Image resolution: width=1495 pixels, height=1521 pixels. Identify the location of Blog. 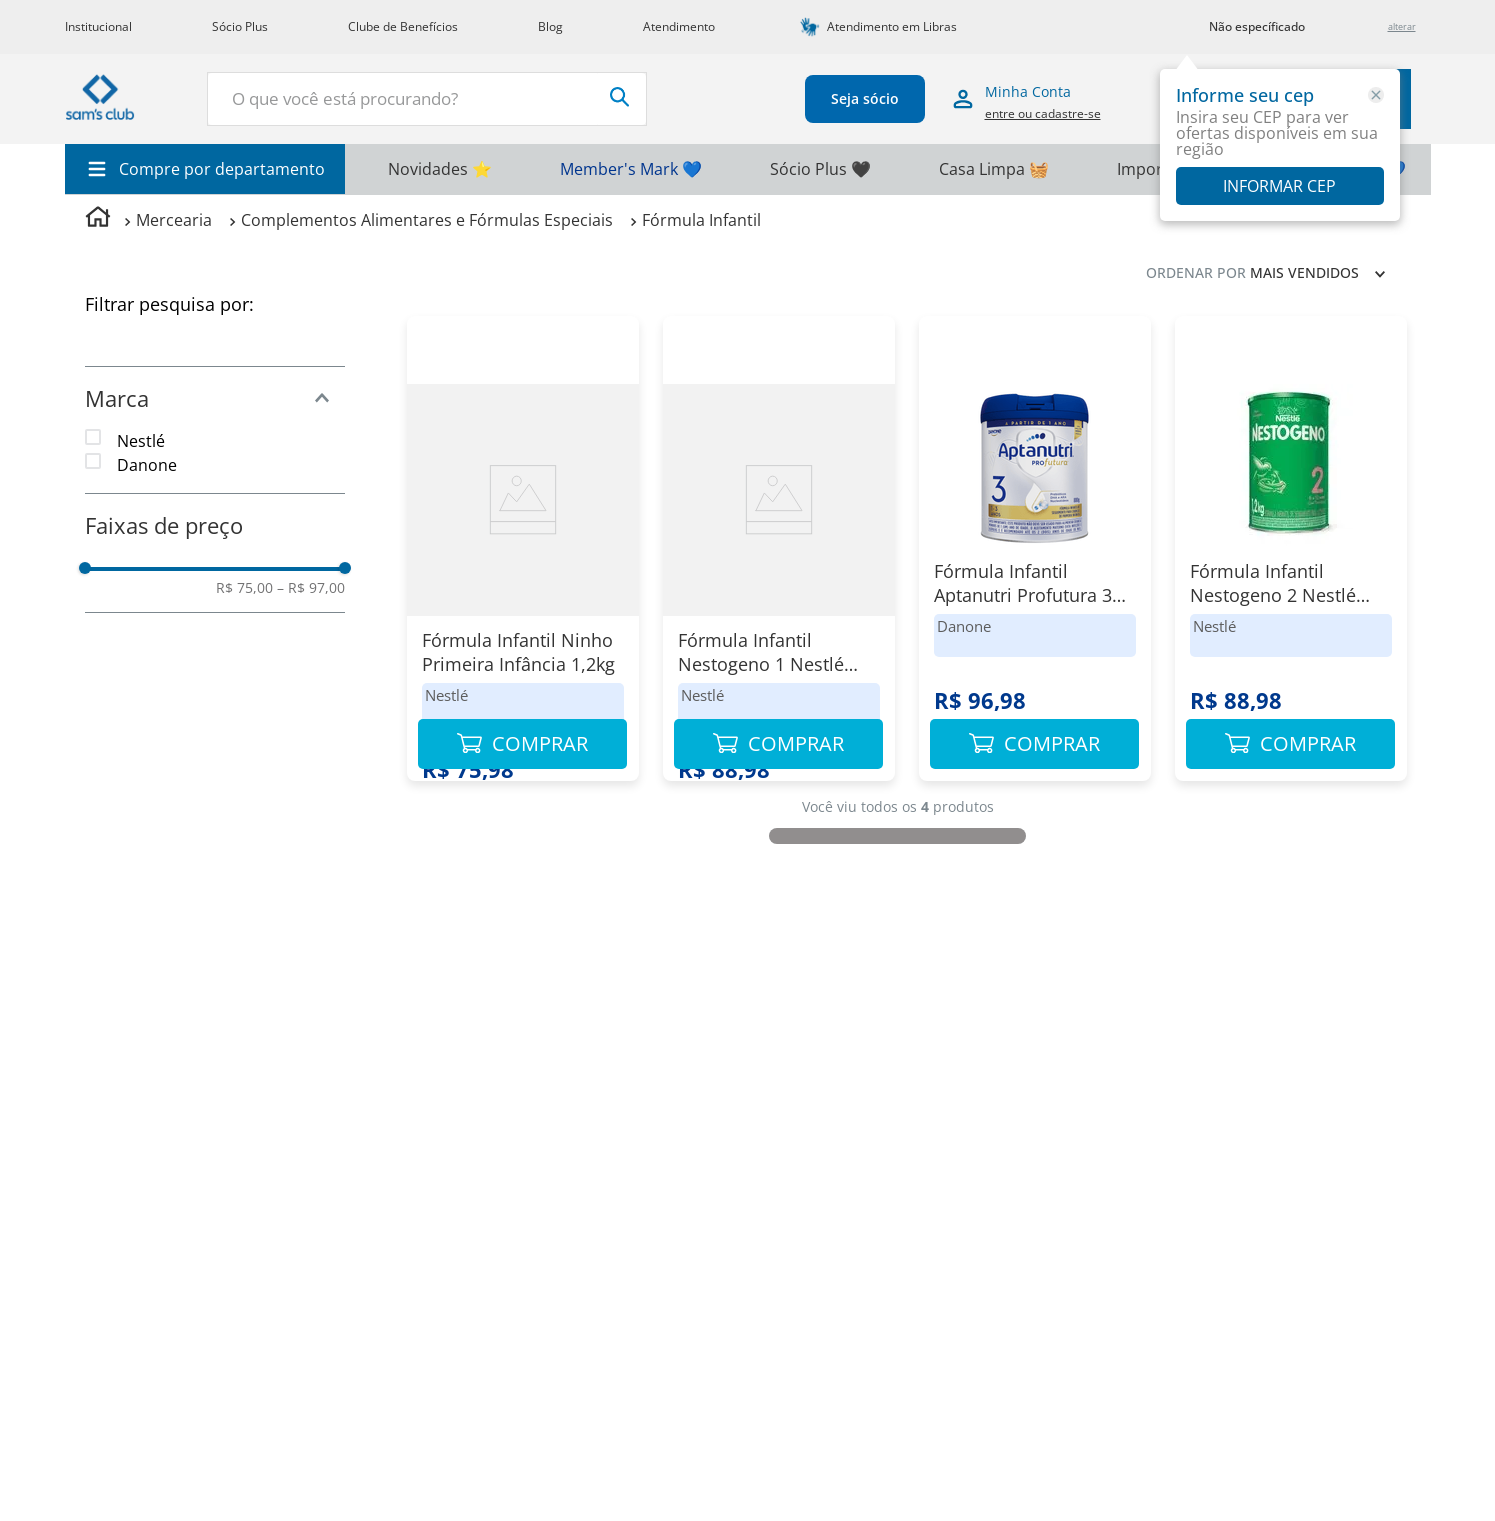
(550, 26).